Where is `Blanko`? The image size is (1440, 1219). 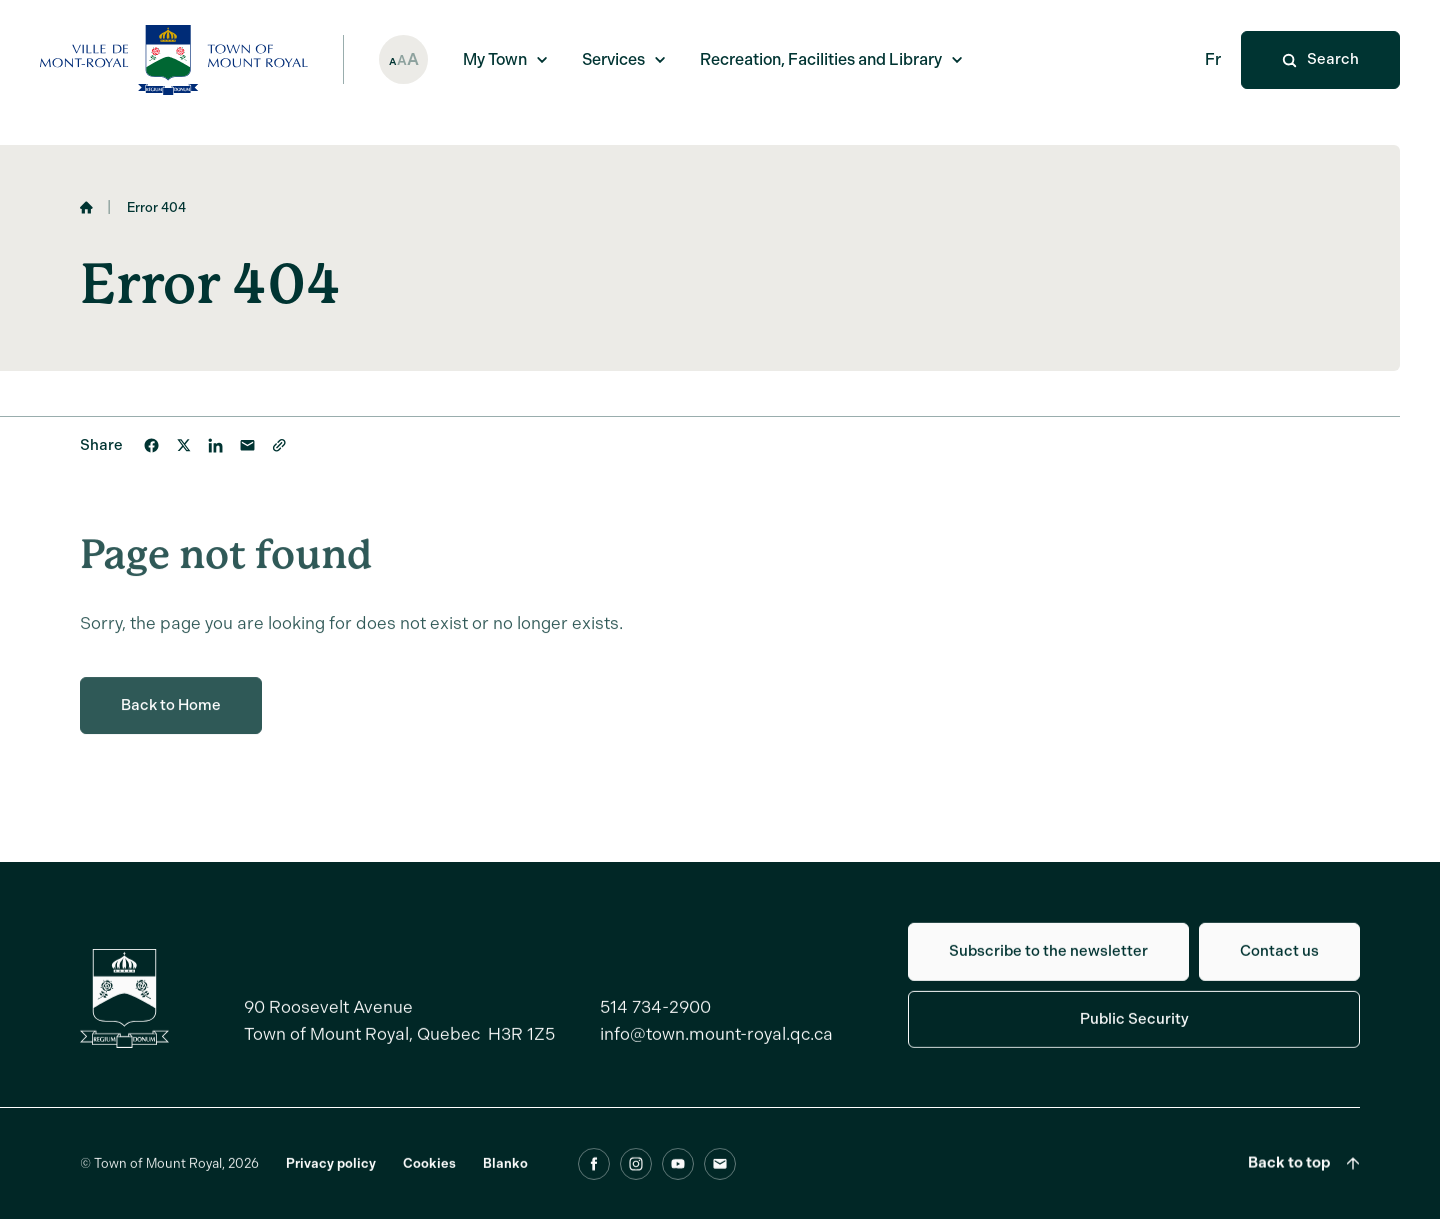
Blanko is located at coordinates (505, 1174).